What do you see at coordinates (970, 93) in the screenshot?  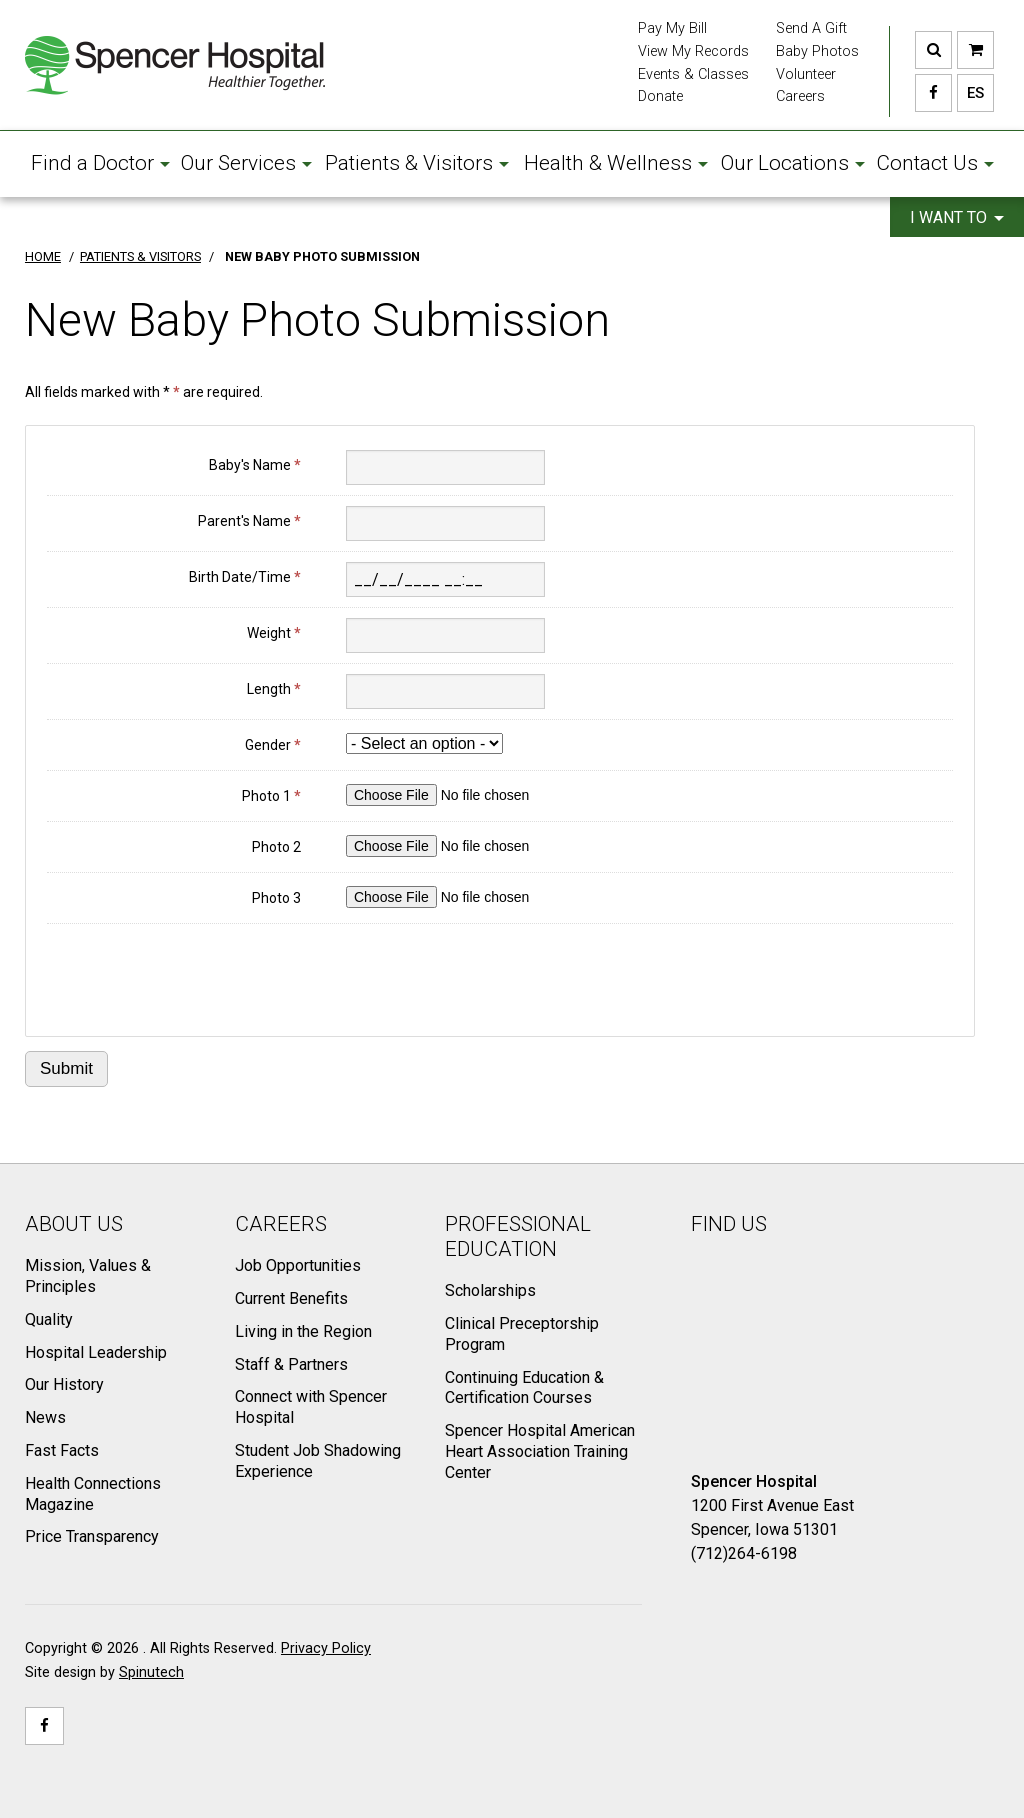 I see `ES` at bounding box center [970, 93].